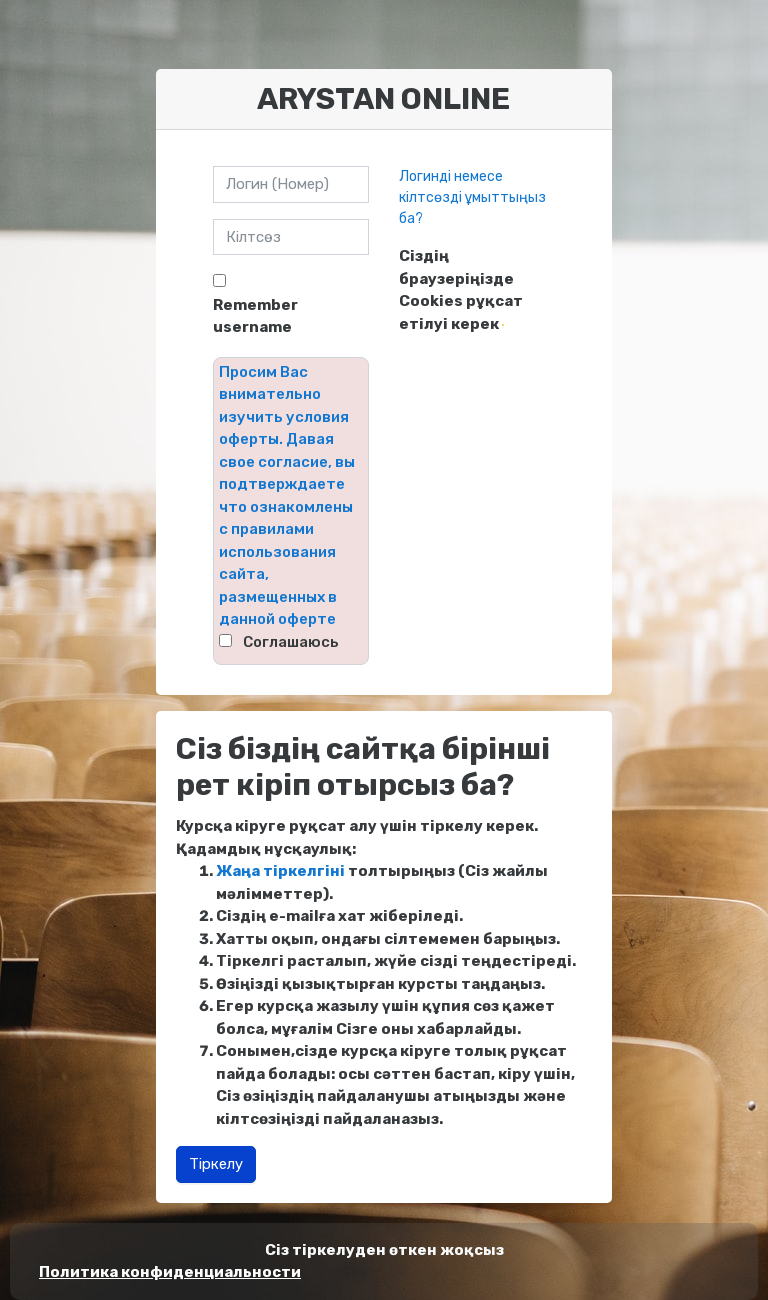 This screenshot has height=1300, width=768. What do you see at coordinates (280, 871) in the screenshot?
I see `Жаңа тіркелгіні` at bounding box center [280, 871].